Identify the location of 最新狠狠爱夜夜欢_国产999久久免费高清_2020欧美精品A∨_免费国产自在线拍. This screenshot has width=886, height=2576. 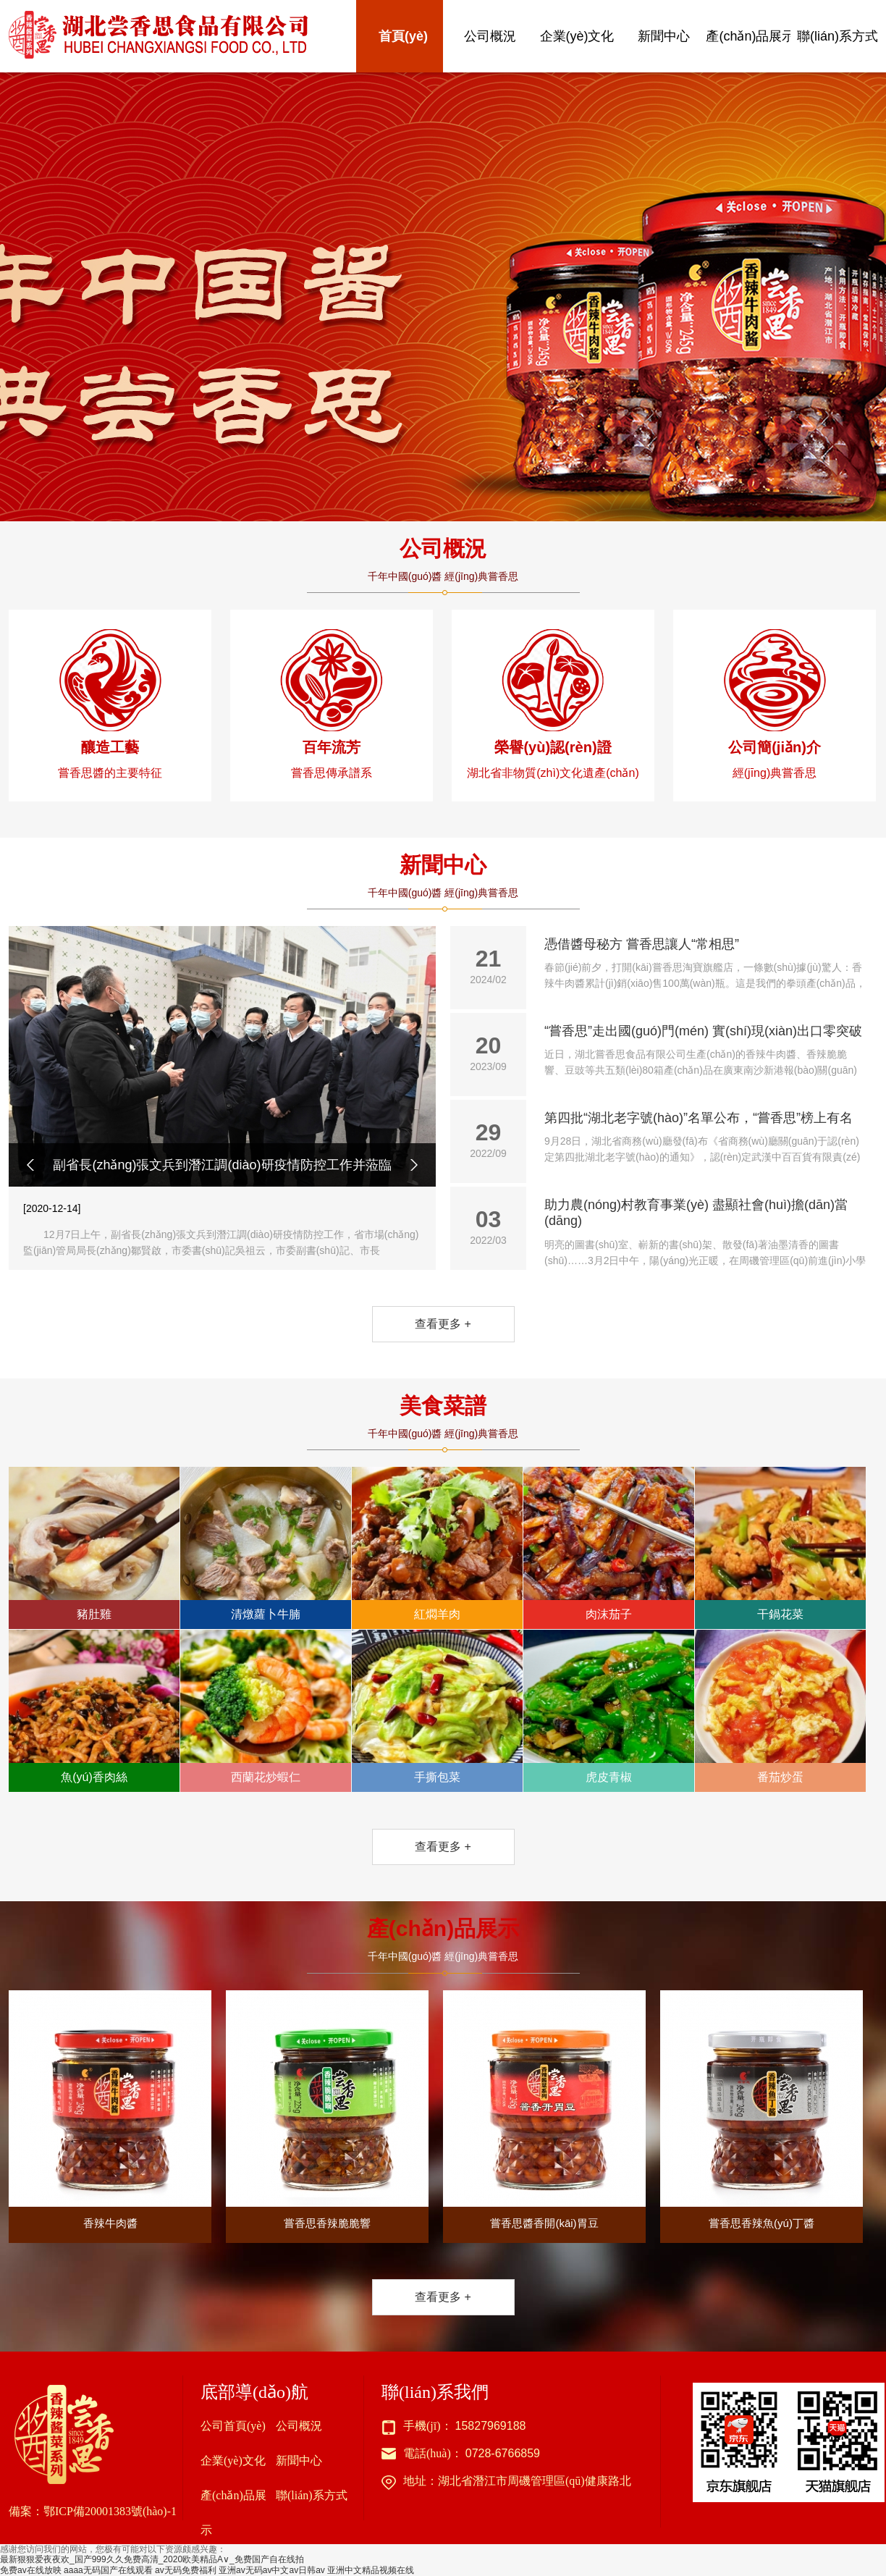
(152, 2559).